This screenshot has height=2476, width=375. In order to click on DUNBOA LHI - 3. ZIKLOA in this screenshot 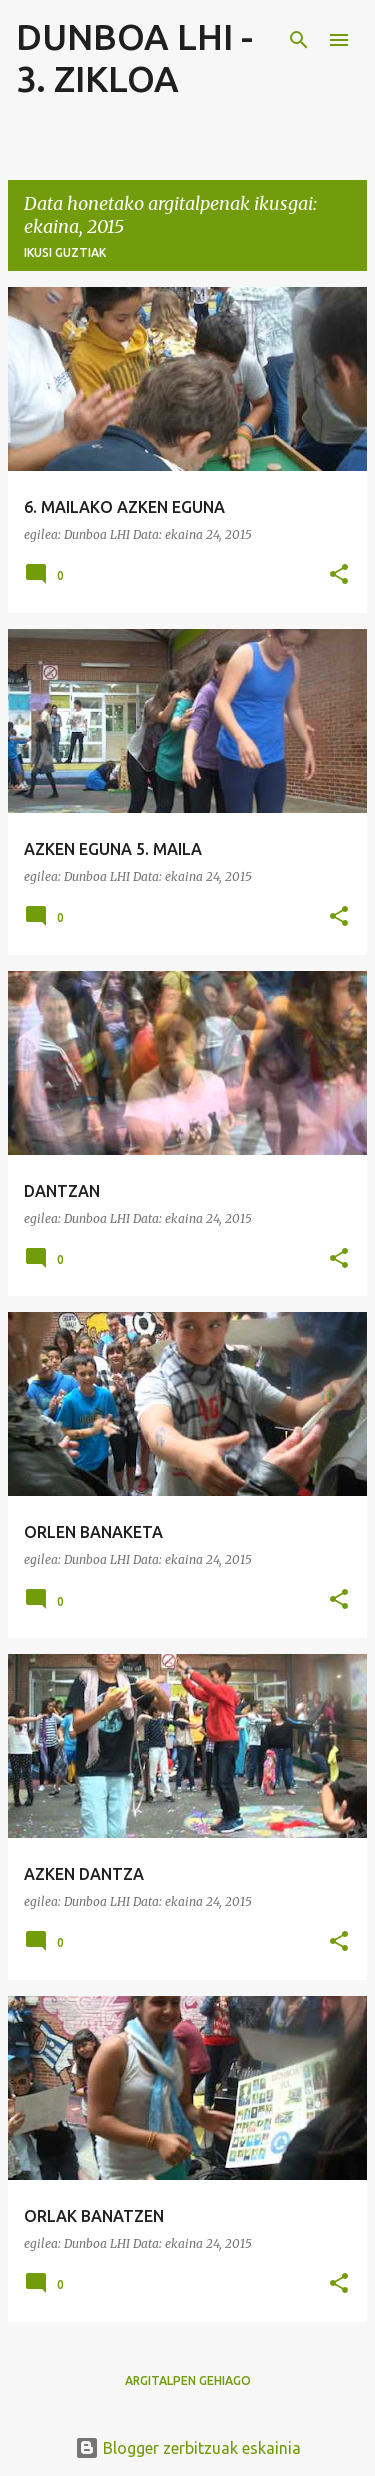, I will do `click(134, 57)`.